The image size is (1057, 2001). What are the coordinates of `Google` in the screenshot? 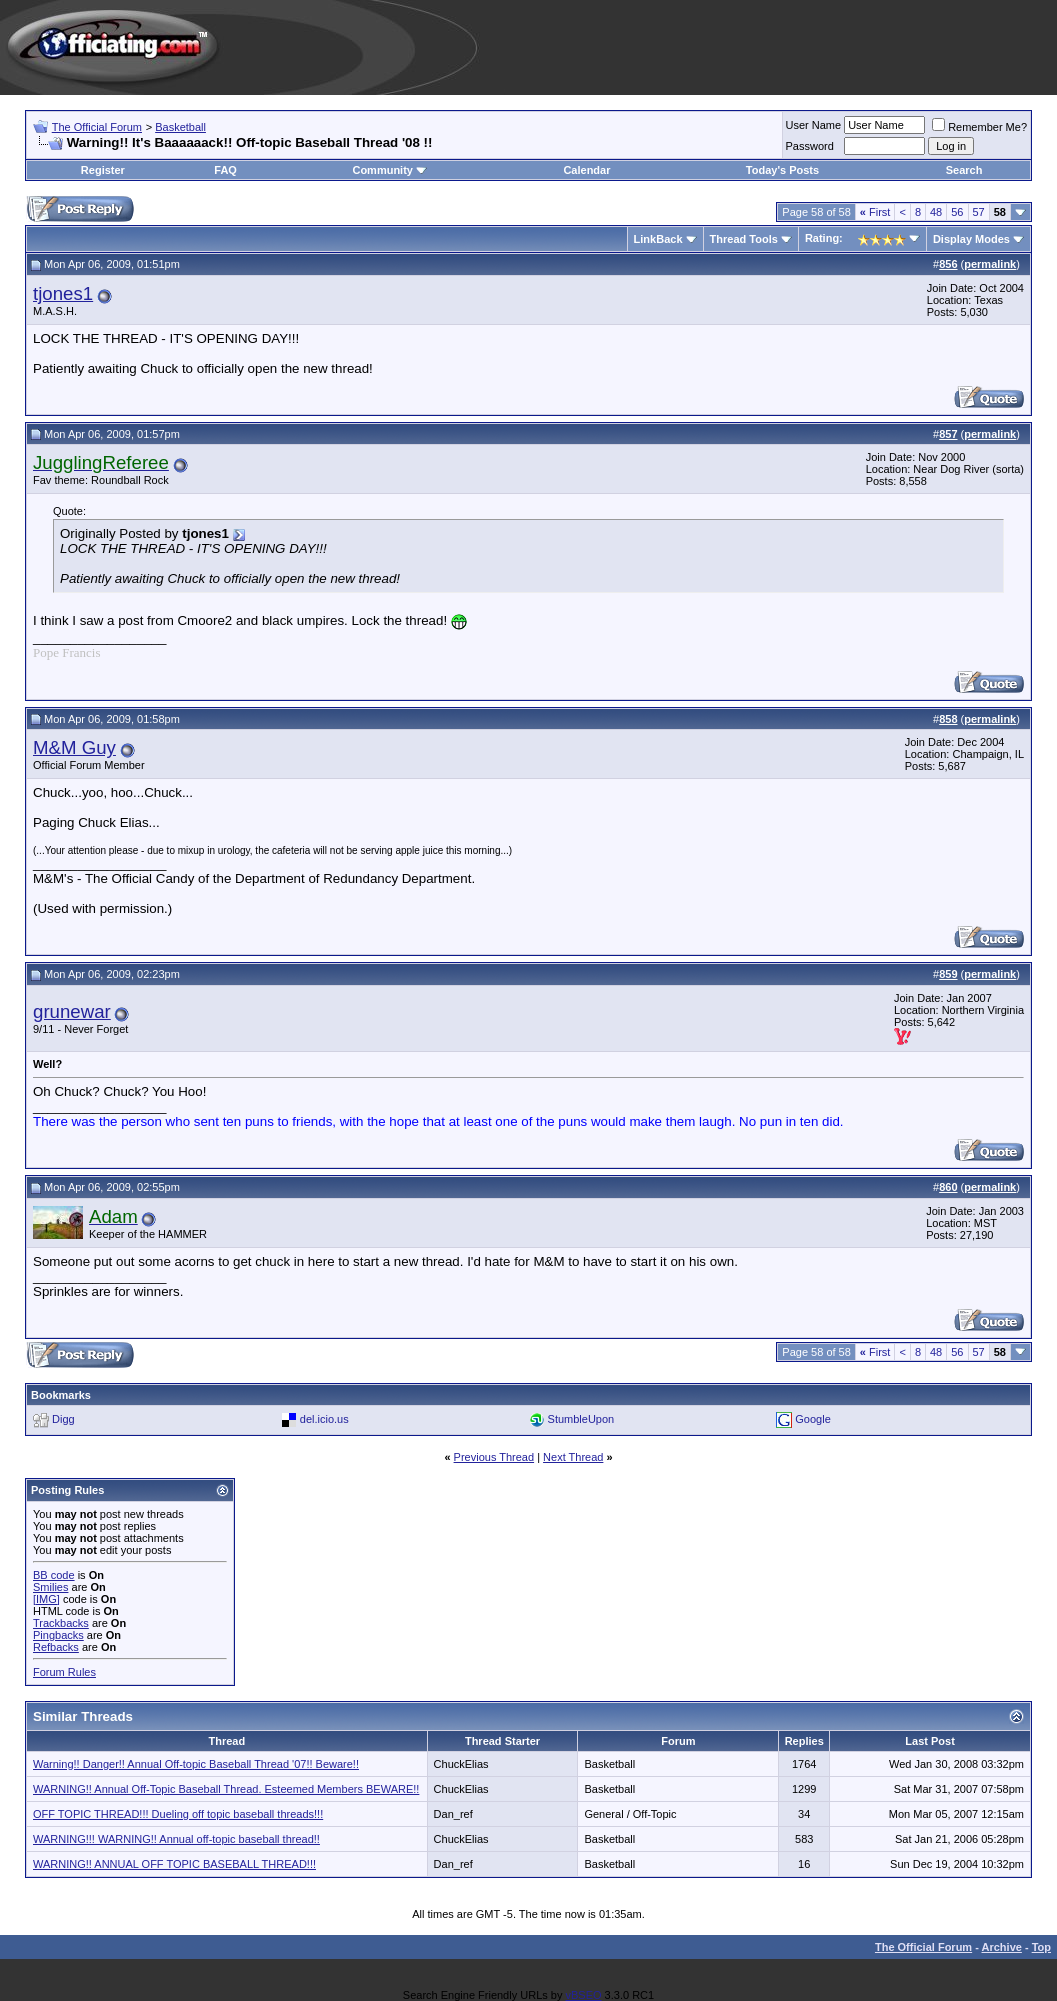 It's located at (812, 1419).